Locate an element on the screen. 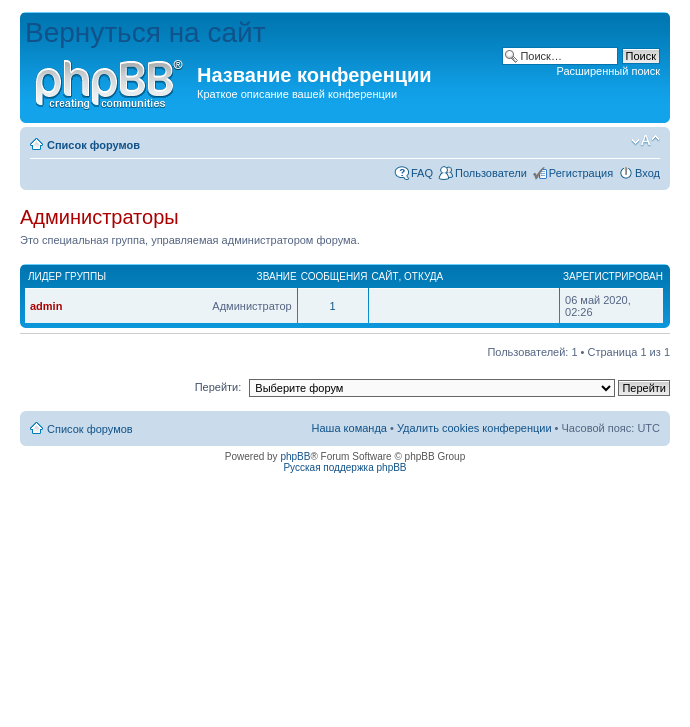  Вход is located at coordinates (647, 173).